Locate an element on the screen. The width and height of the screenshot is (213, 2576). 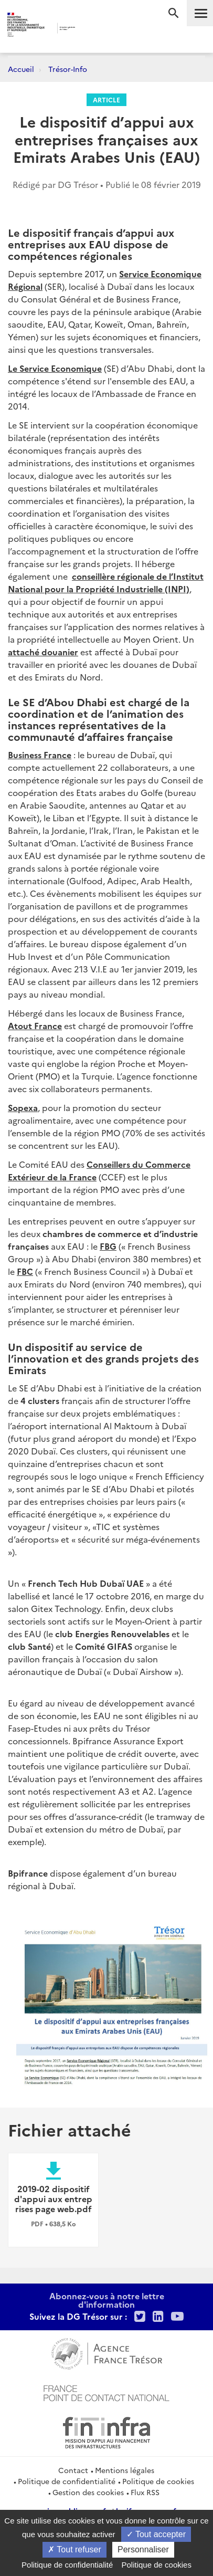
Politique de cookies is located at coordinates (158, 2481).